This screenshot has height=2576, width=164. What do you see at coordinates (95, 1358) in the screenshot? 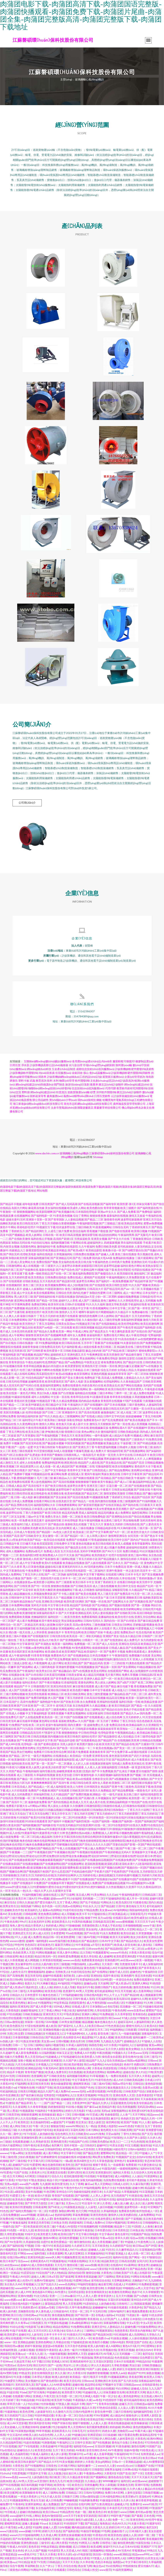
I see `午夜爽爽影院` at bounding box center [95, 1358].